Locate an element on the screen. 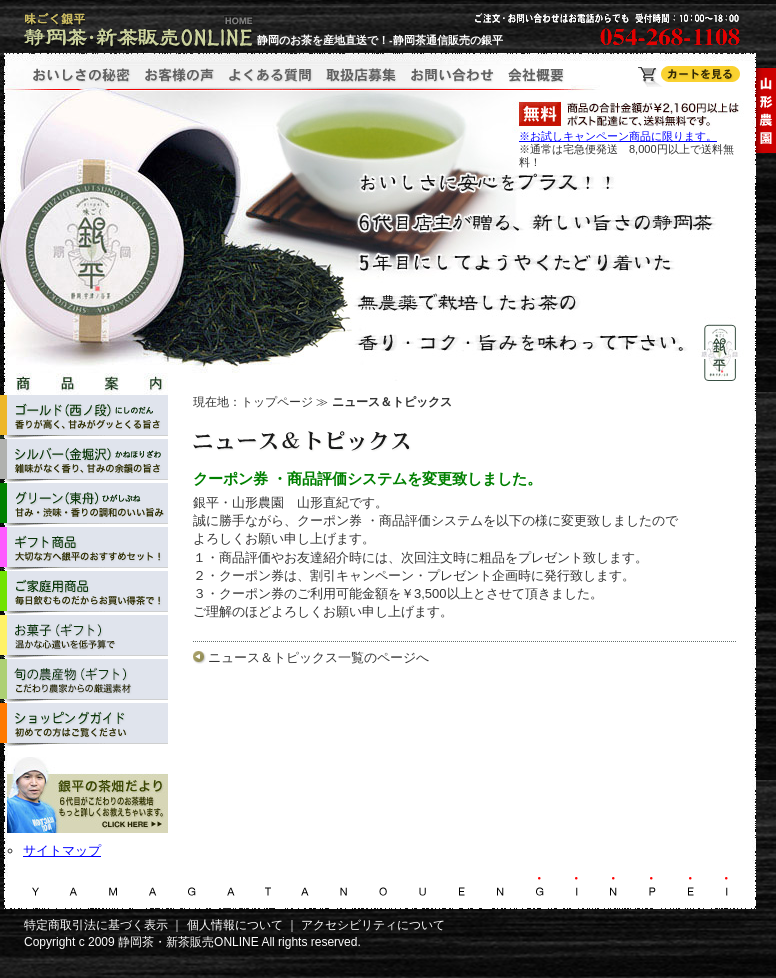  静岡茶・新茶販売ONLINE is located at coordinates (188, 942).